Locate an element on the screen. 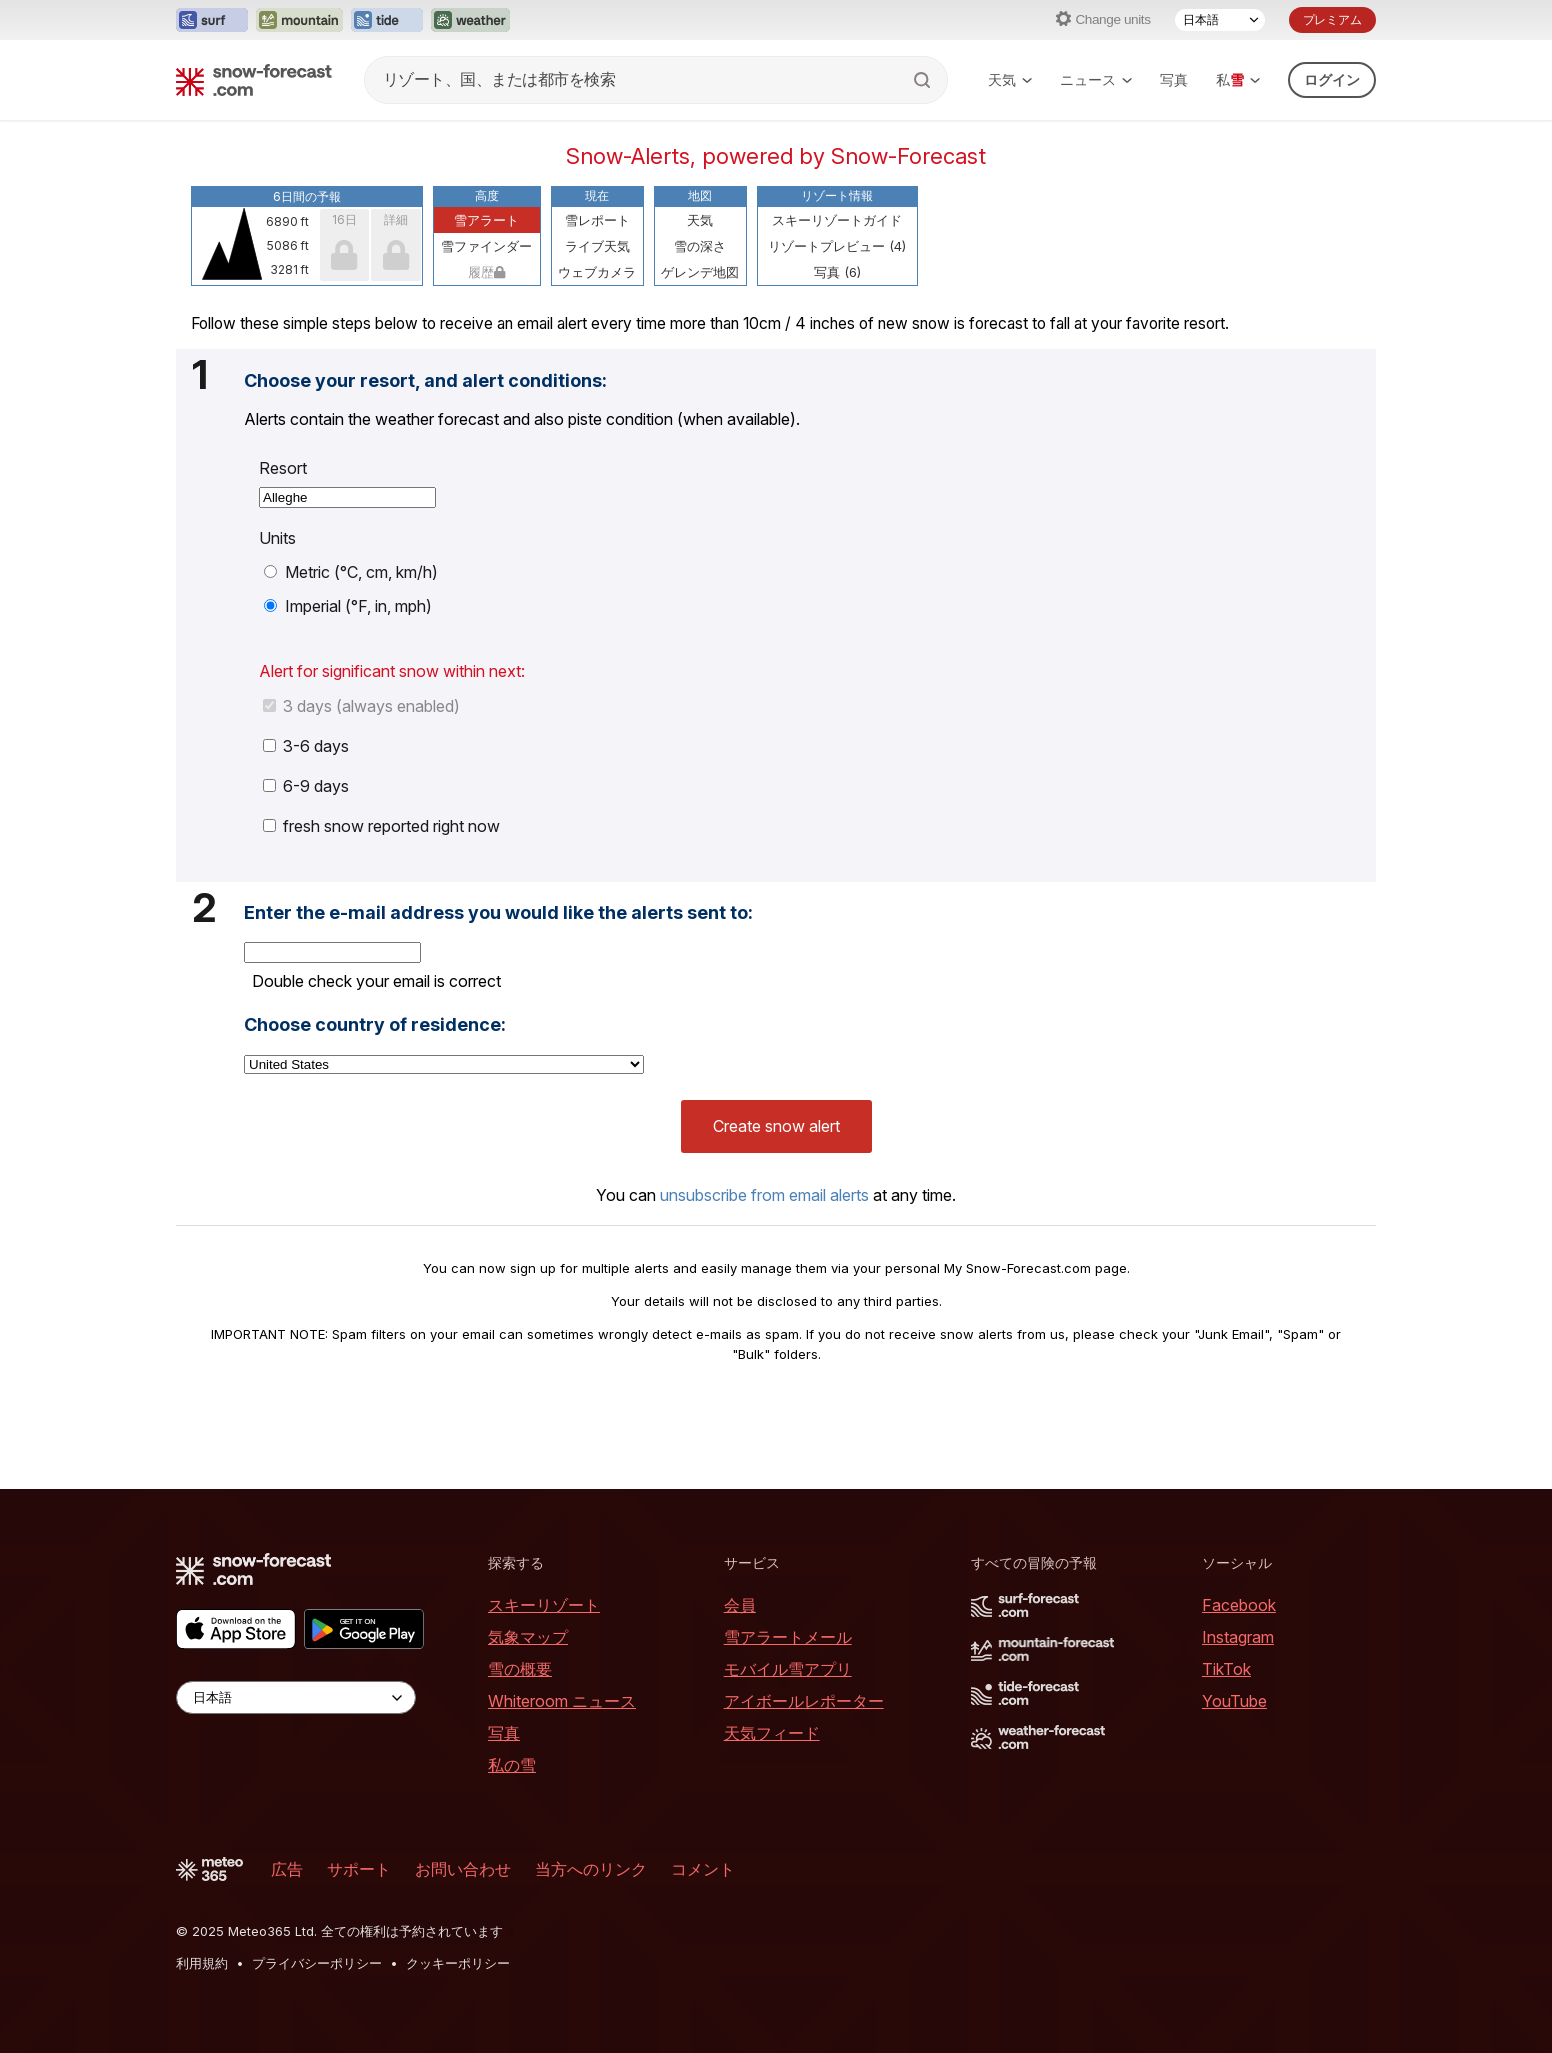 The image size is (1552, 2053). 私の雪 is located at coordinates (512, 1765).